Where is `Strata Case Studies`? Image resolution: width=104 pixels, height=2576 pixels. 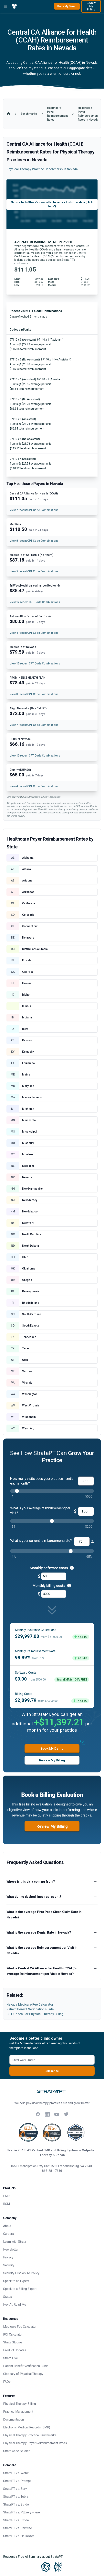
Strata Case Studies is located at coordinates (16, 2451).